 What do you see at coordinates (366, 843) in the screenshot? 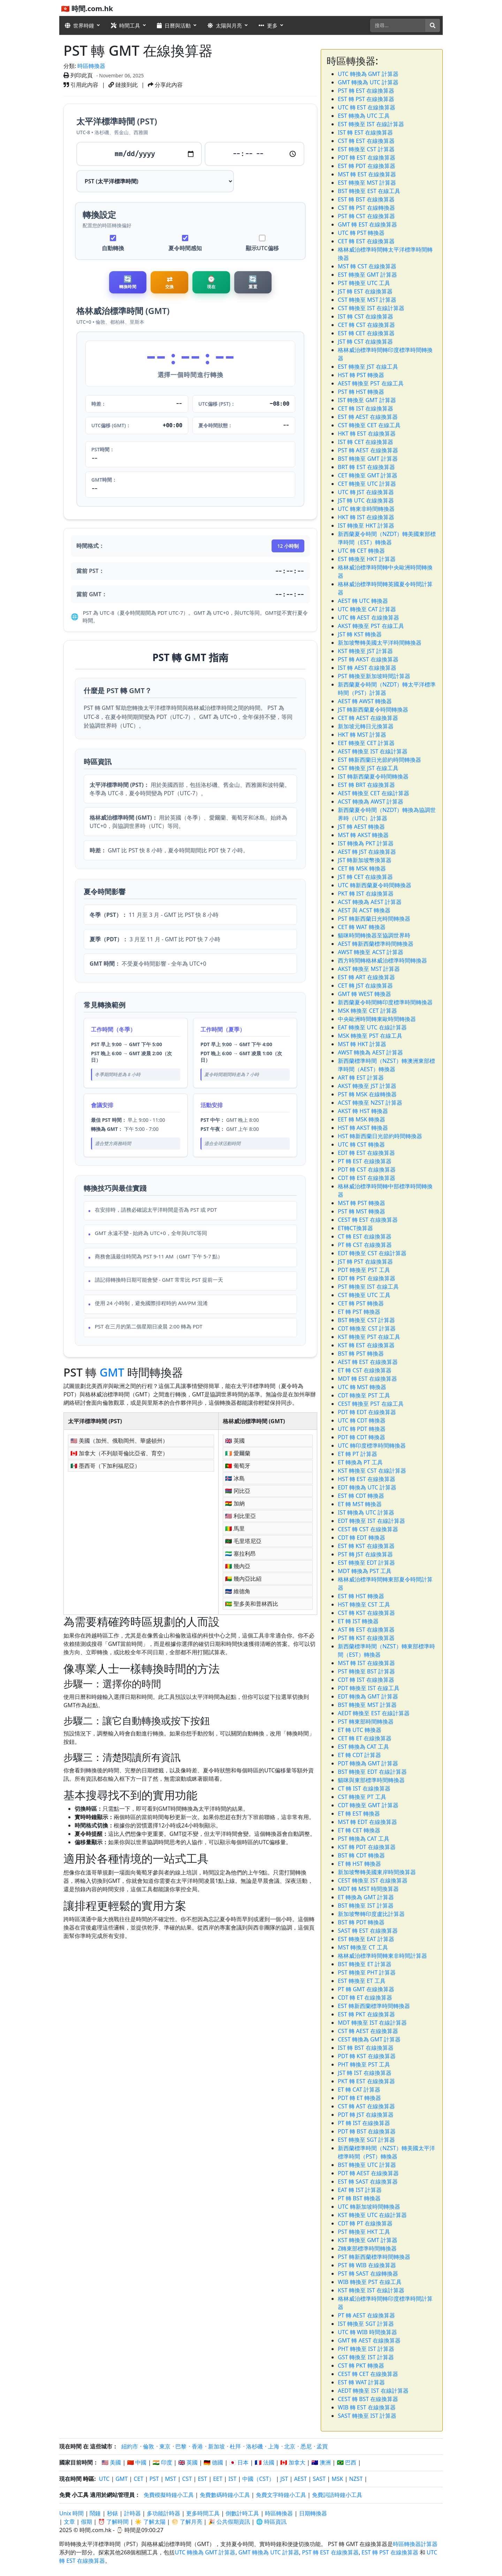
I see `IST 轉換為 PKT 計算器` at bounding box center [366, 843].